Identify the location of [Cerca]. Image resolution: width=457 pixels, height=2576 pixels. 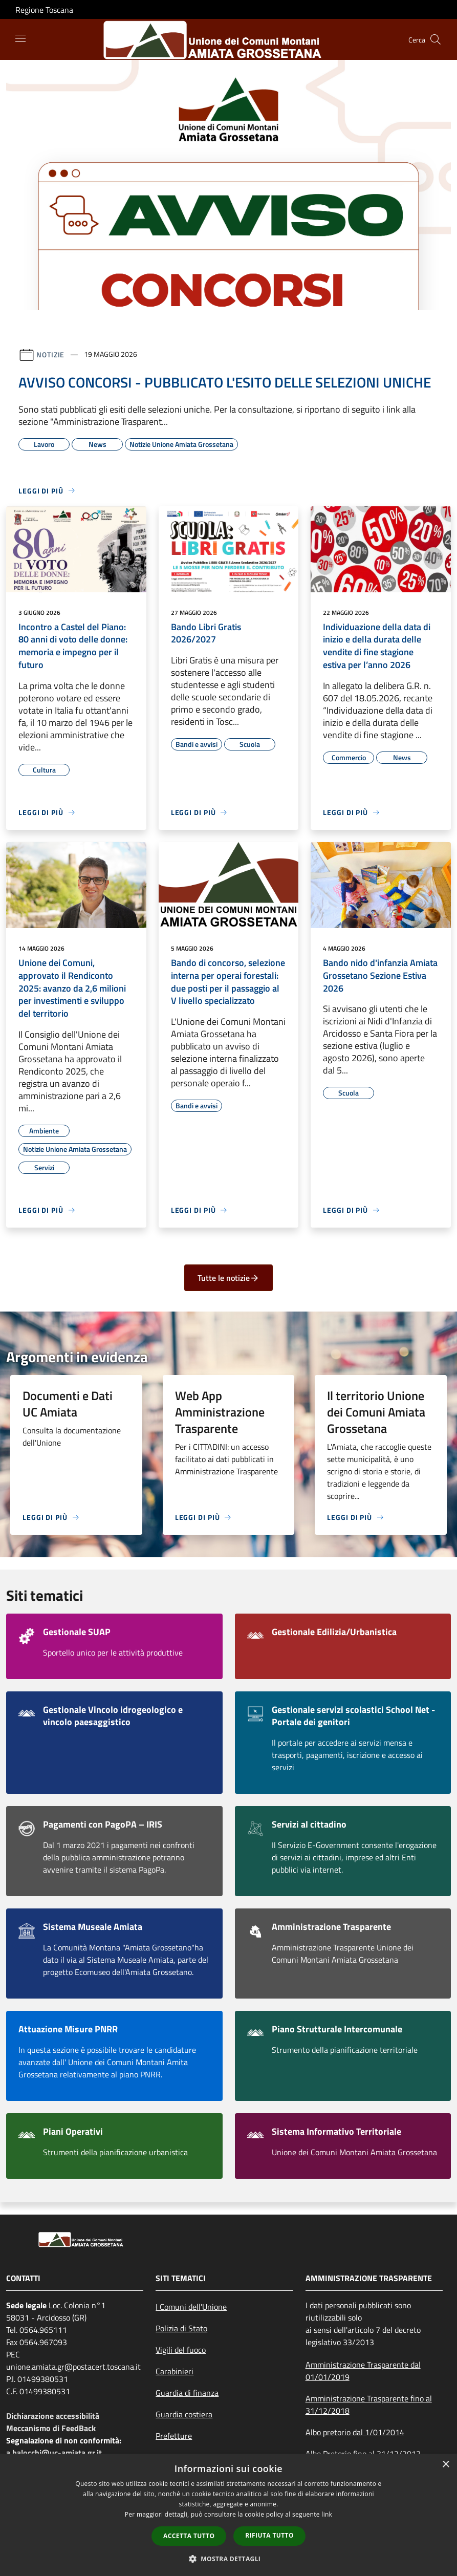
(435, 39).